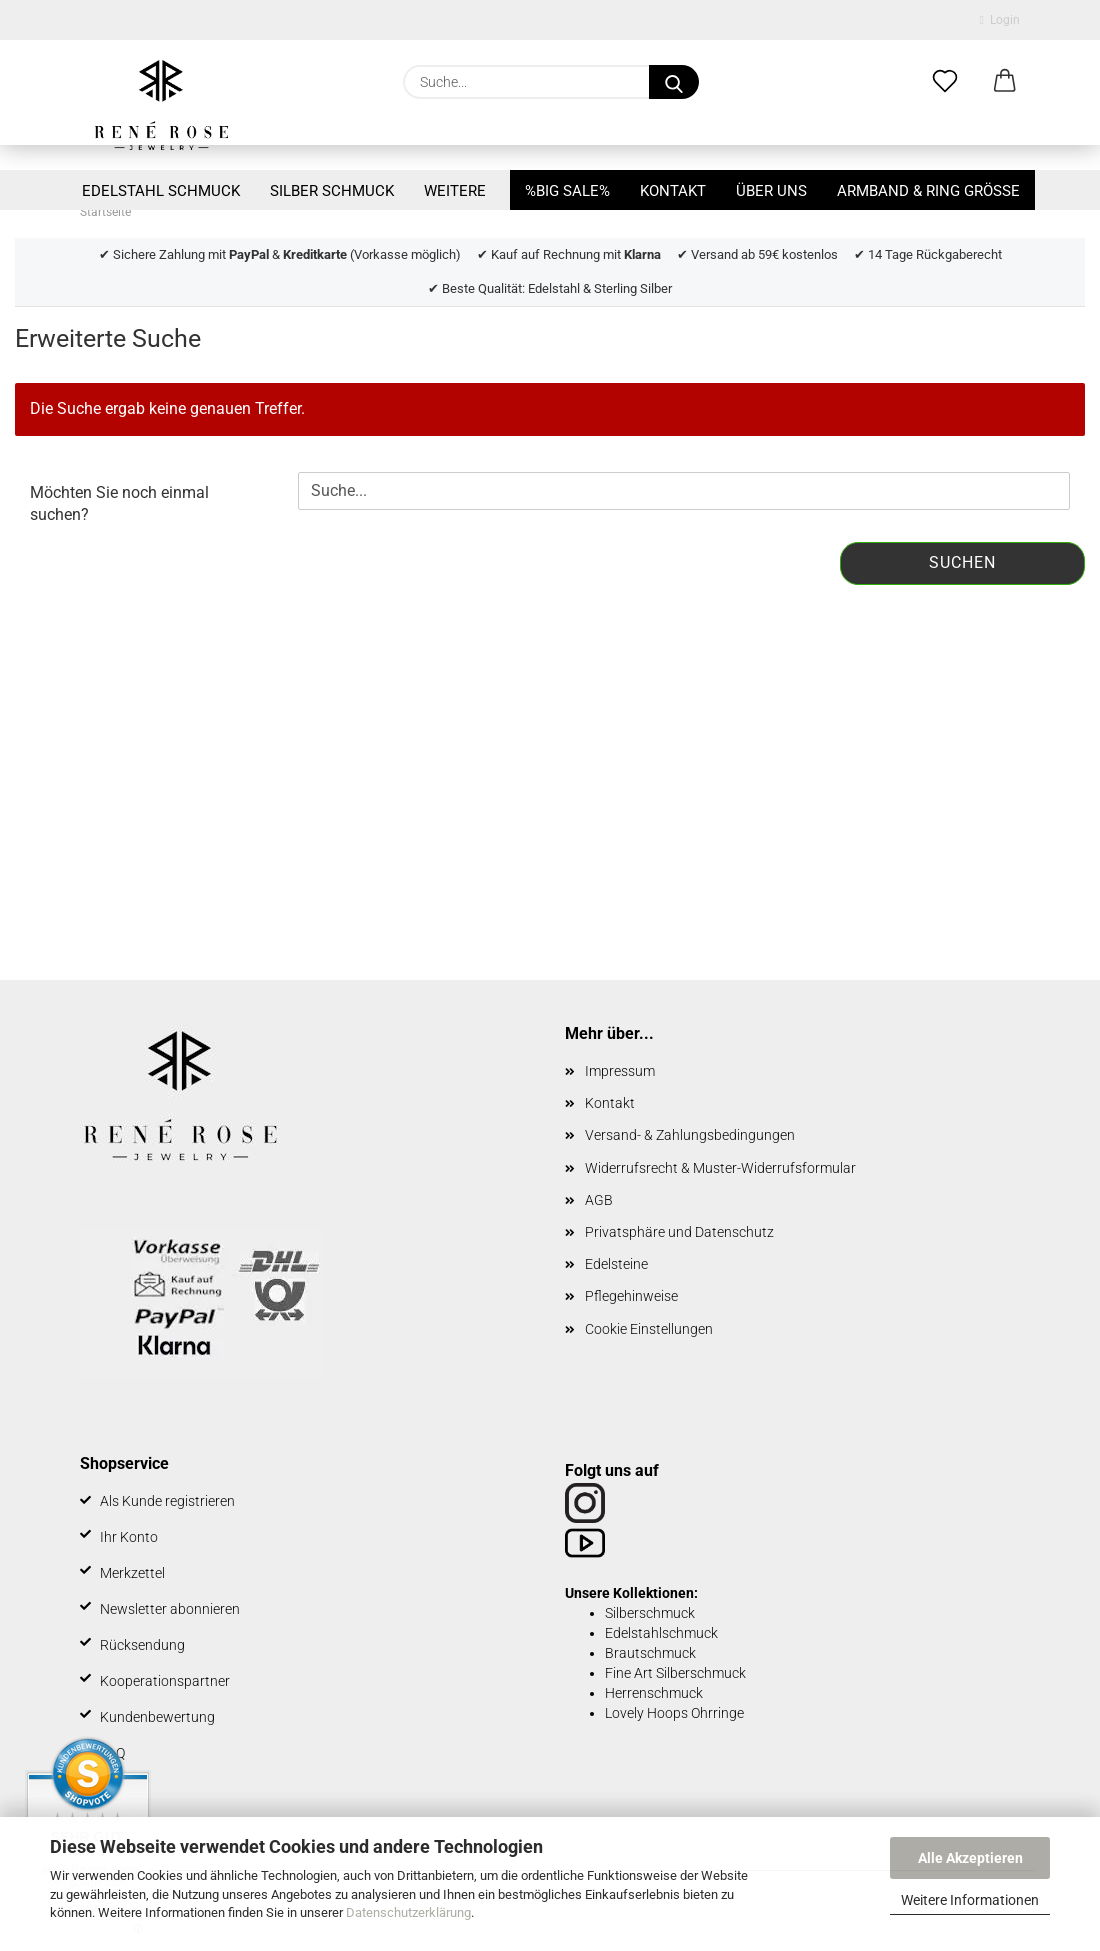 This screenshot has width=1100, height=1951. Describe the element at coordinates (1000, 20) in the screenshot. I see `Login` at that location.